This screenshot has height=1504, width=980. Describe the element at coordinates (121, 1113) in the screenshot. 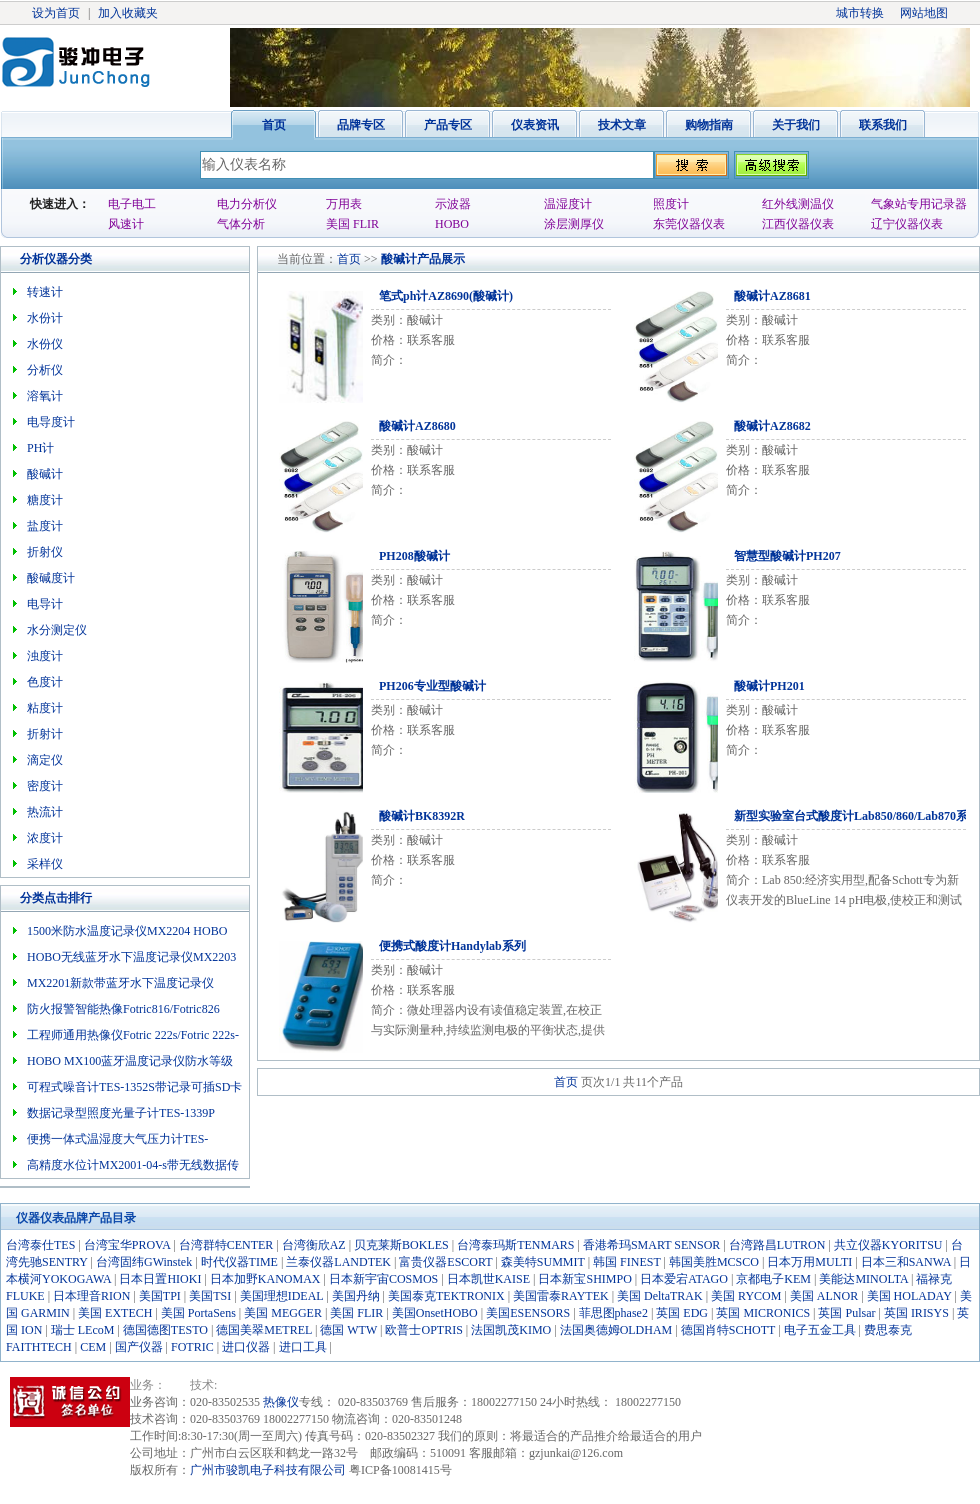

I see `数据记录型照度光量子计TES-1339P` at that location.